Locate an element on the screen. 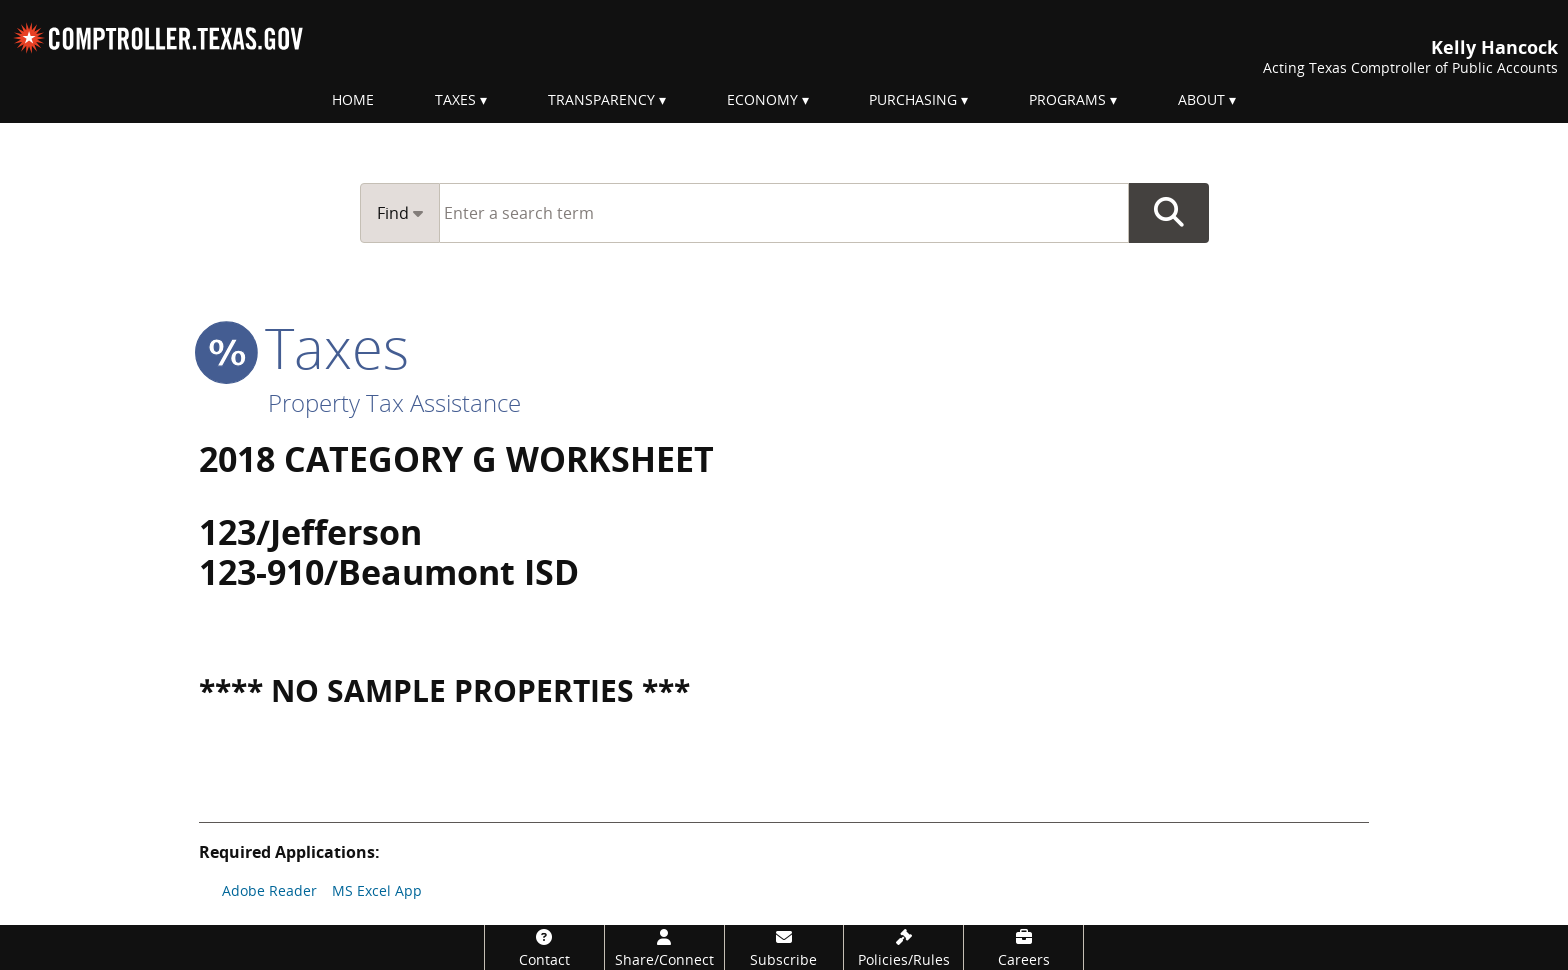  [Contact] is located at coordinates (544, 947).